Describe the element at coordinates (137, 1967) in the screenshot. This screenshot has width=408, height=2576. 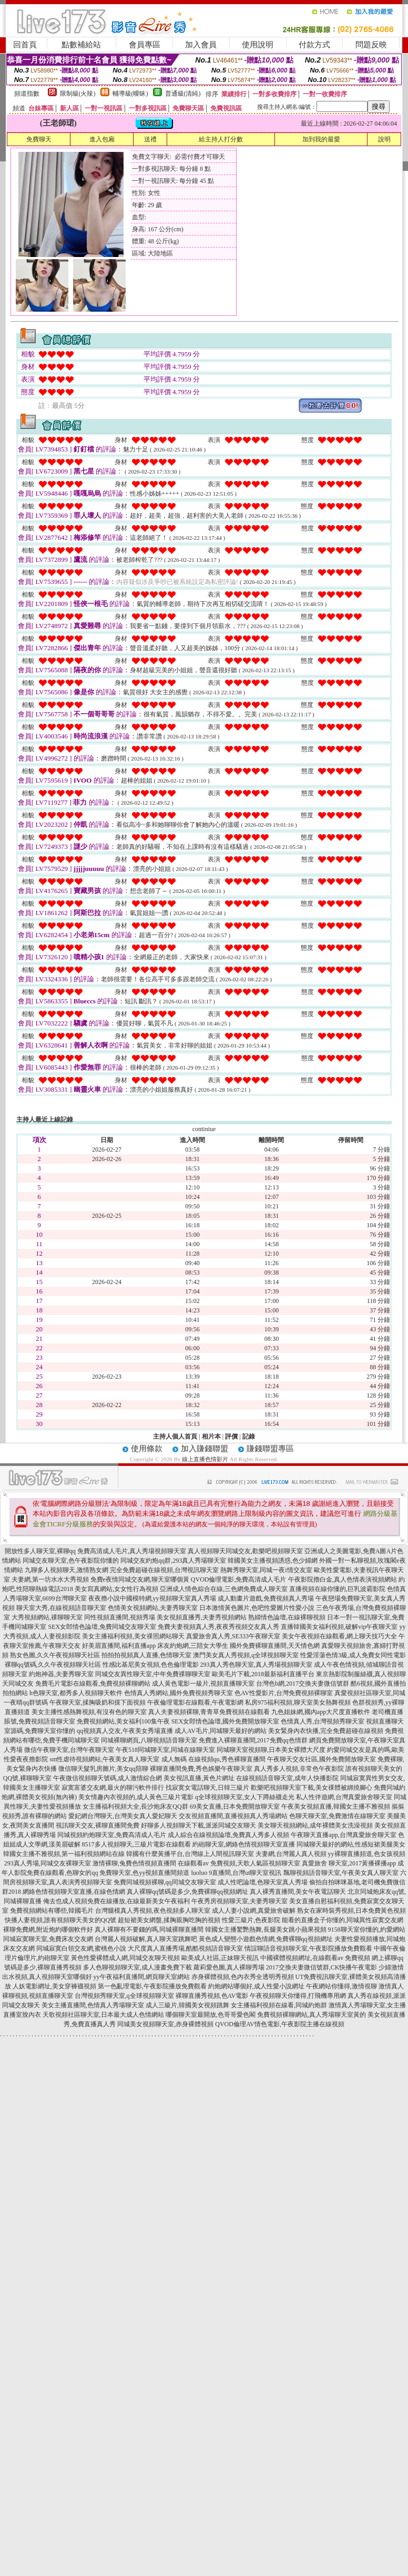
I see `多人色聊視頻聊天室,成人漫畫免費下載` at that location.